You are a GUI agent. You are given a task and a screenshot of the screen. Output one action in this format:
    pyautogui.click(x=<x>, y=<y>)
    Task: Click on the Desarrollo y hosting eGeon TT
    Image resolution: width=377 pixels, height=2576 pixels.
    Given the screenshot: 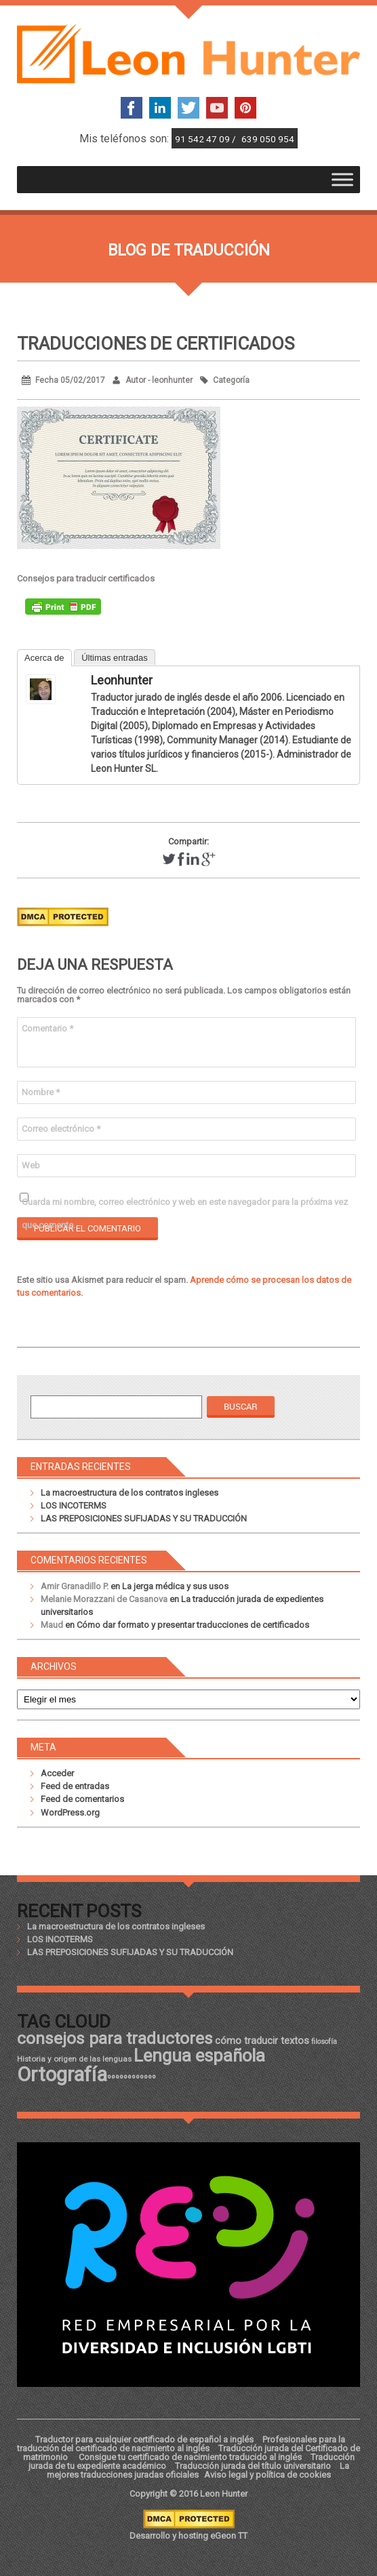 What is the action you would take?
    pyautogui.click(x=188, y=2536)
    